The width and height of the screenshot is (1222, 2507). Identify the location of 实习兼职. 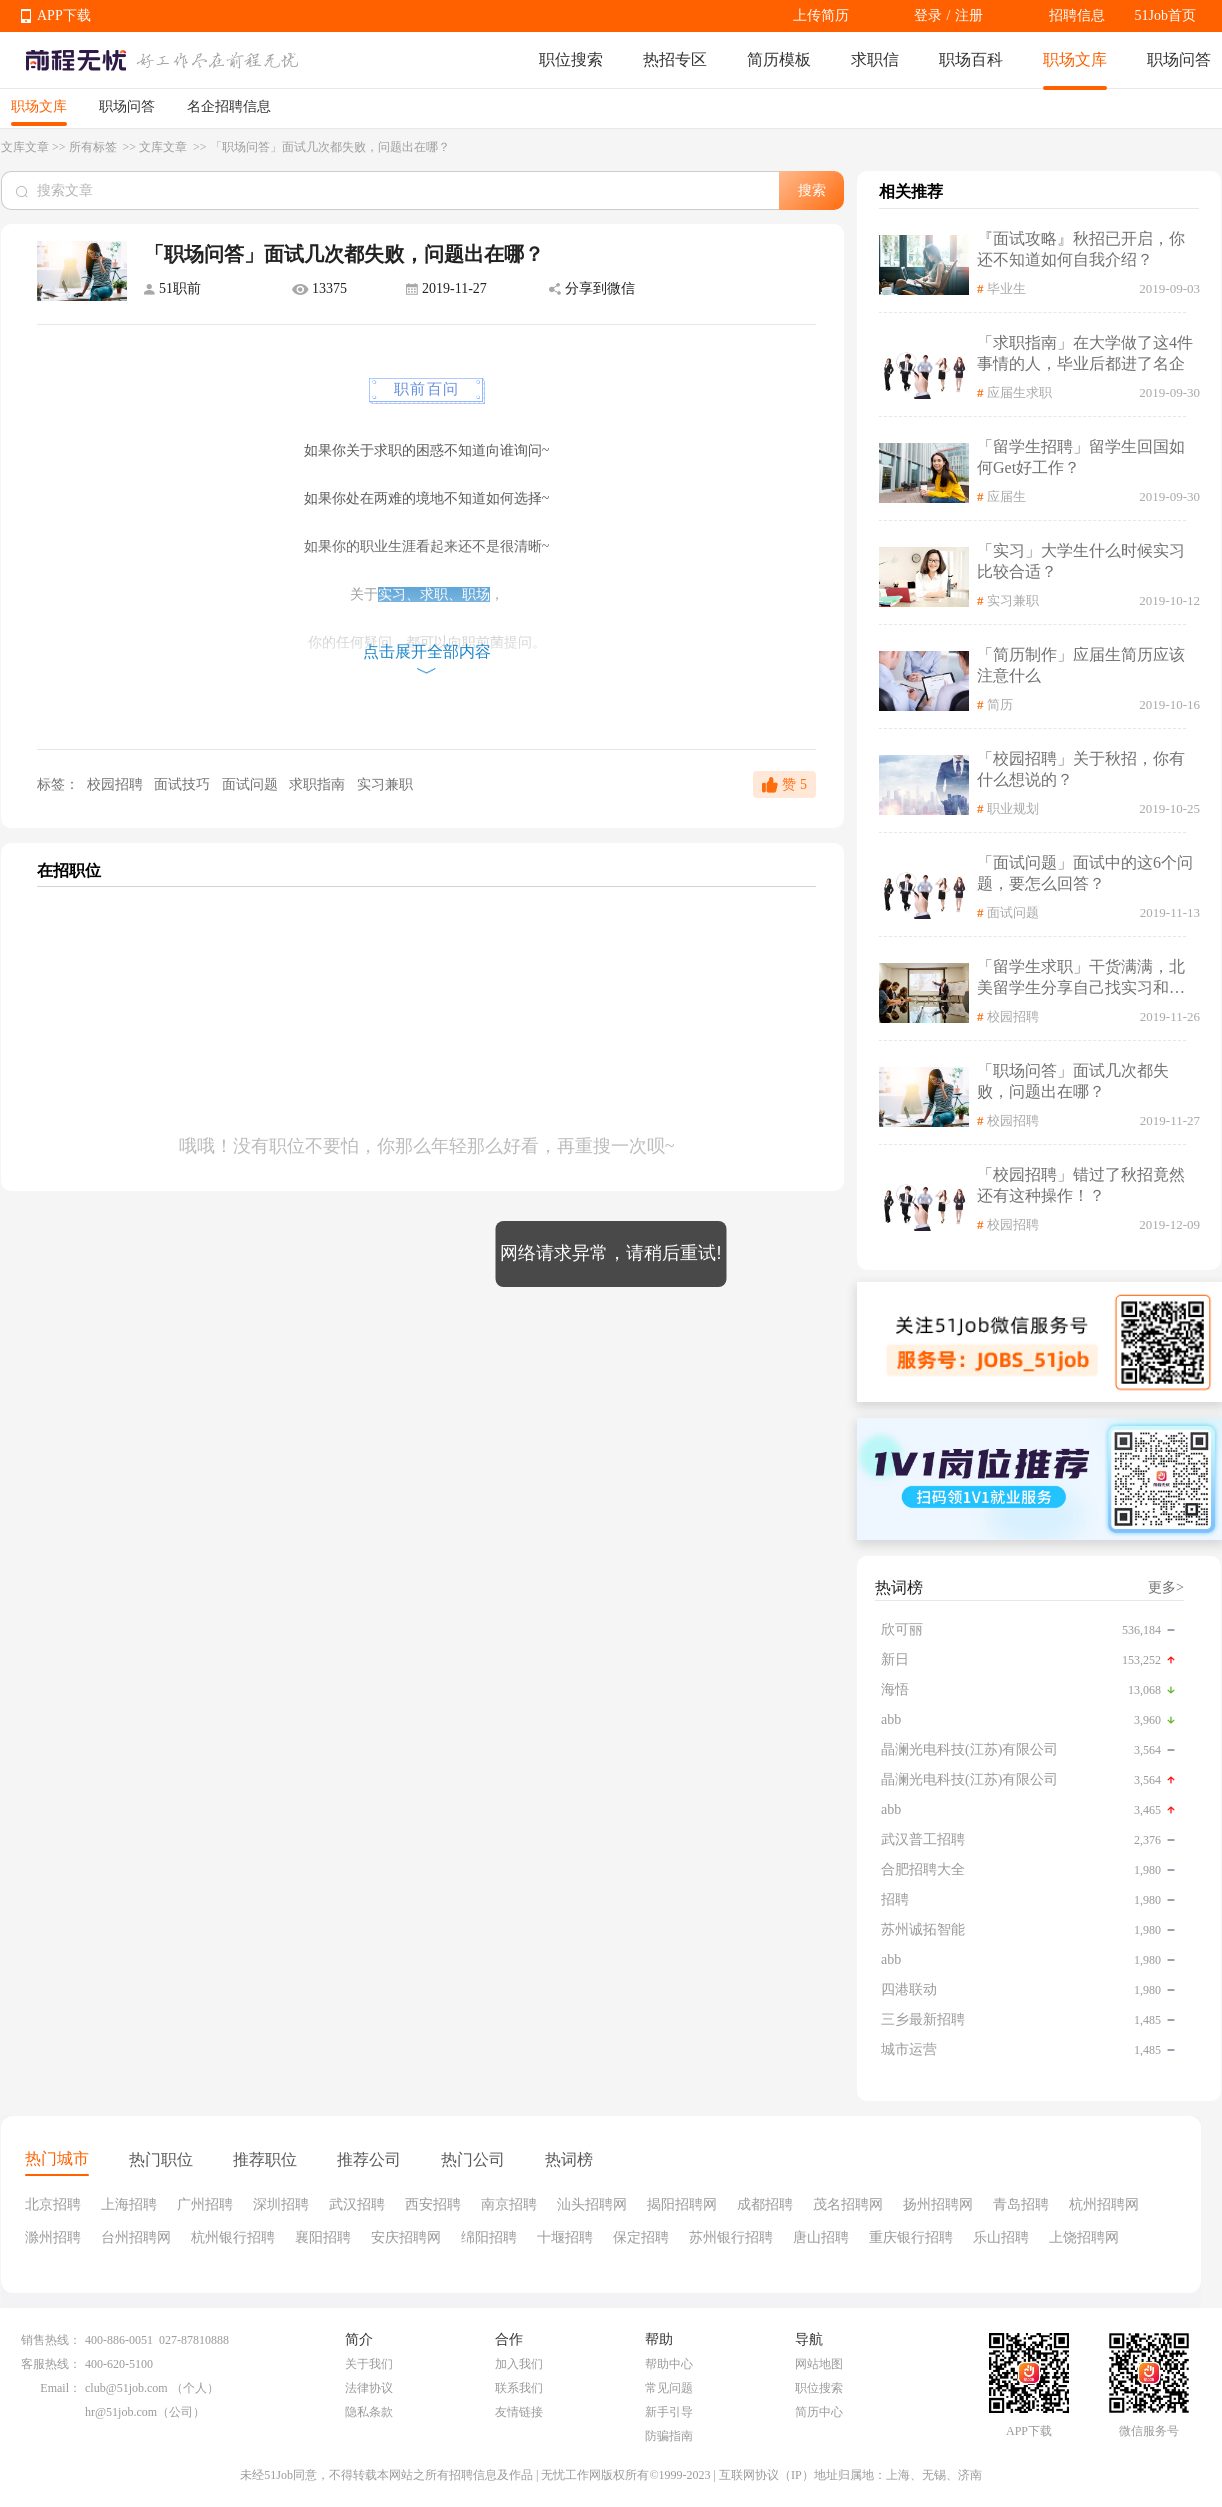
(385, 784).